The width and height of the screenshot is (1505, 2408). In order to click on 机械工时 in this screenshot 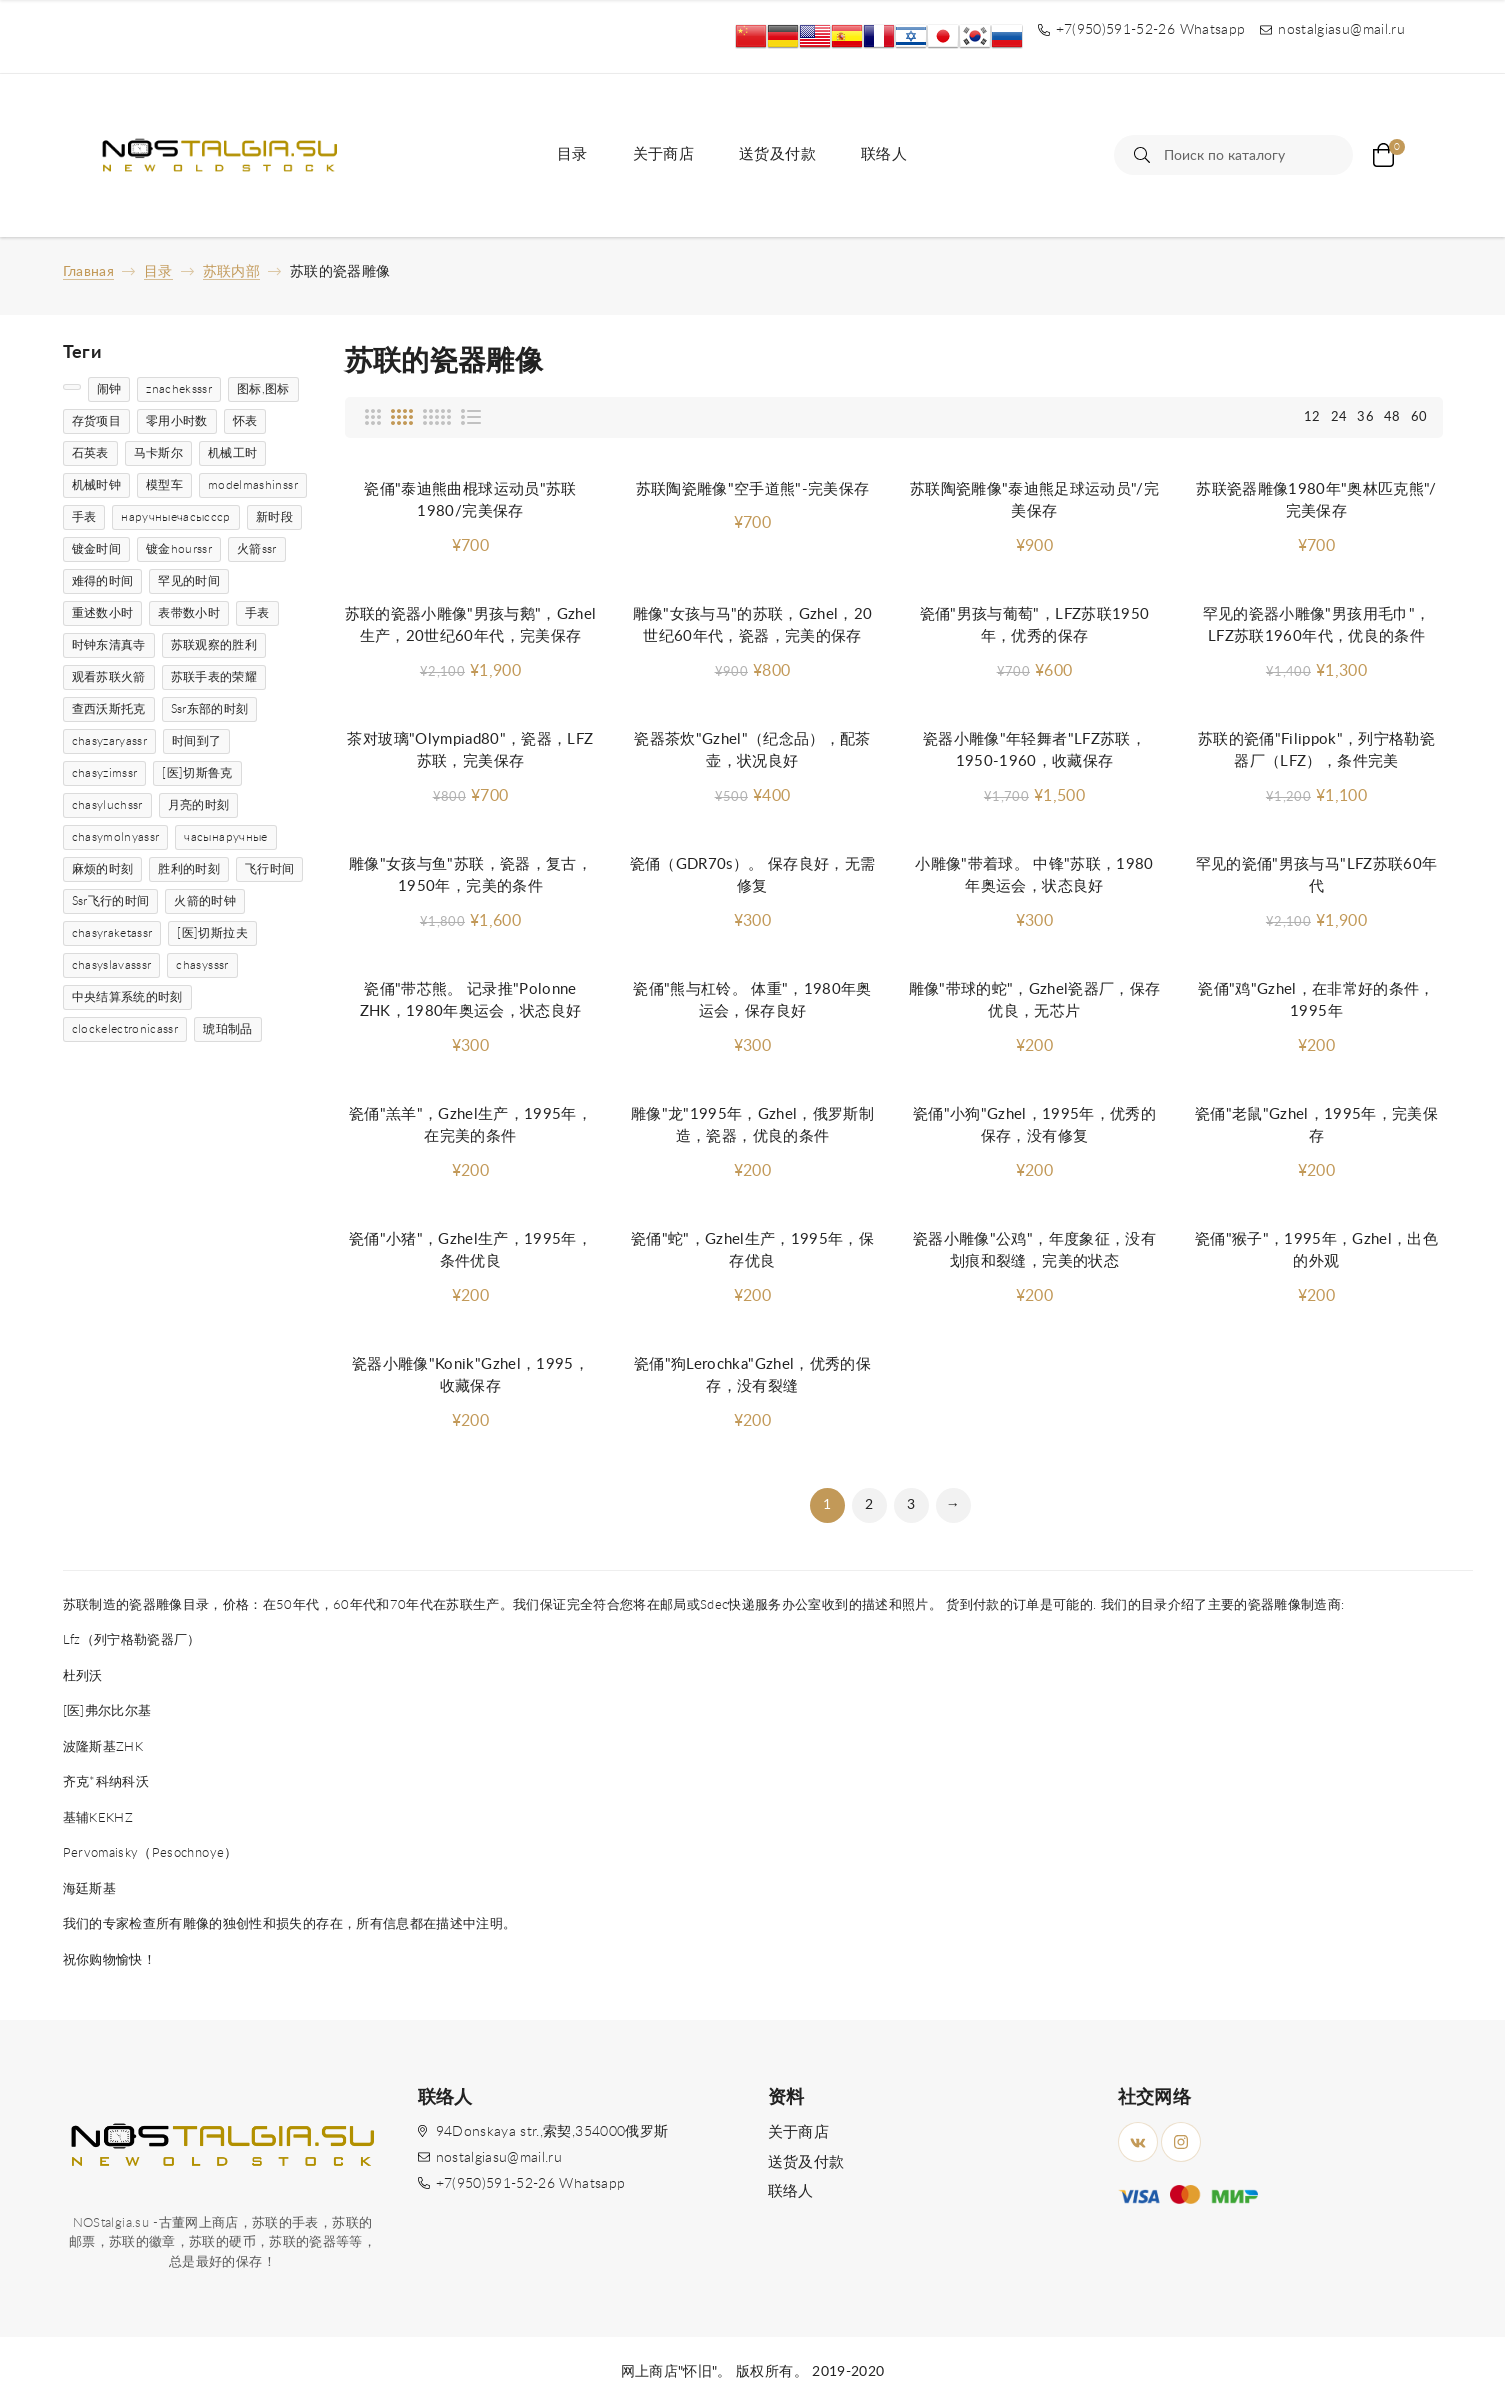, I will do `click(232, 453)`.